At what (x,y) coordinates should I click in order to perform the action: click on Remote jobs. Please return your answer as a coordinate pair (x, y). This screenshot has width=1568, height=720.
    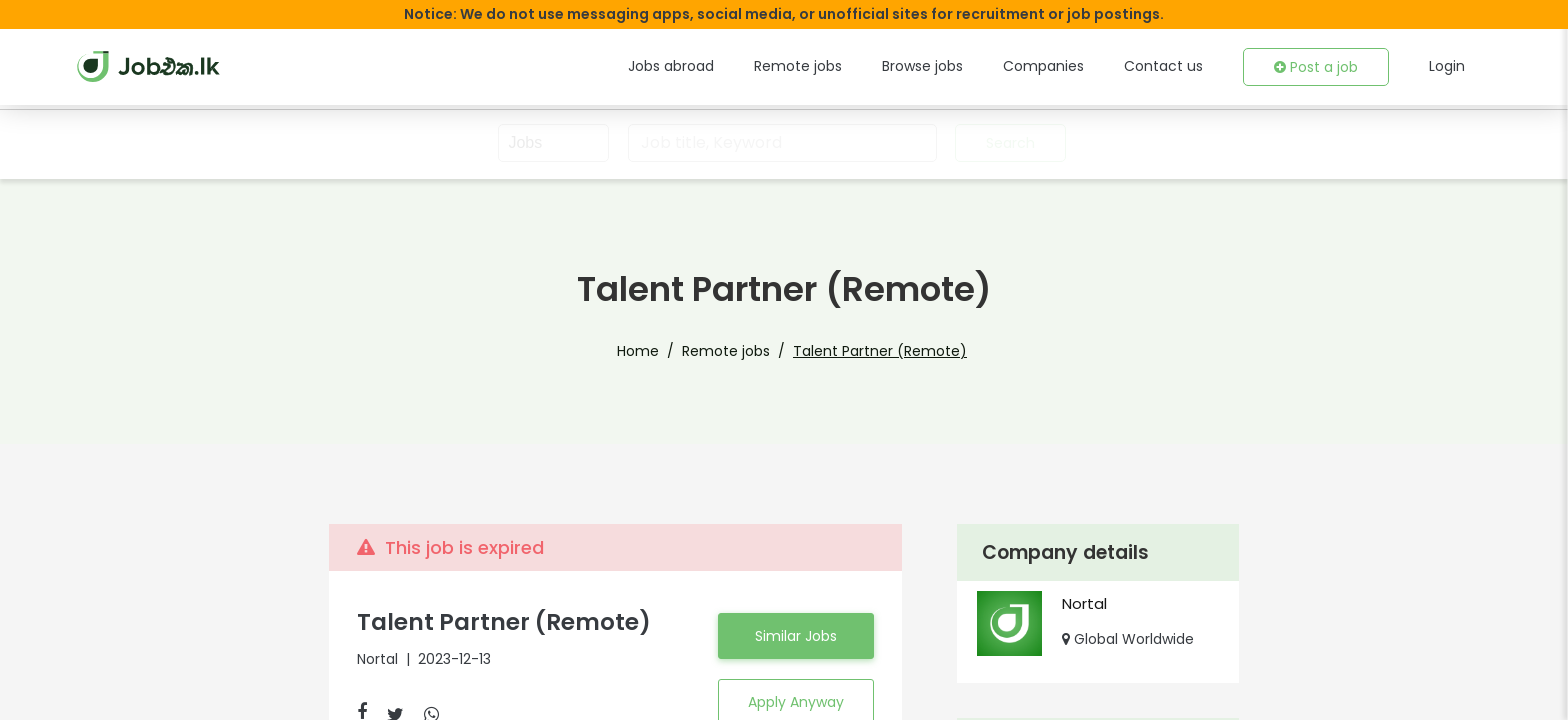
    Looking at the image, I should click on (837, 66).